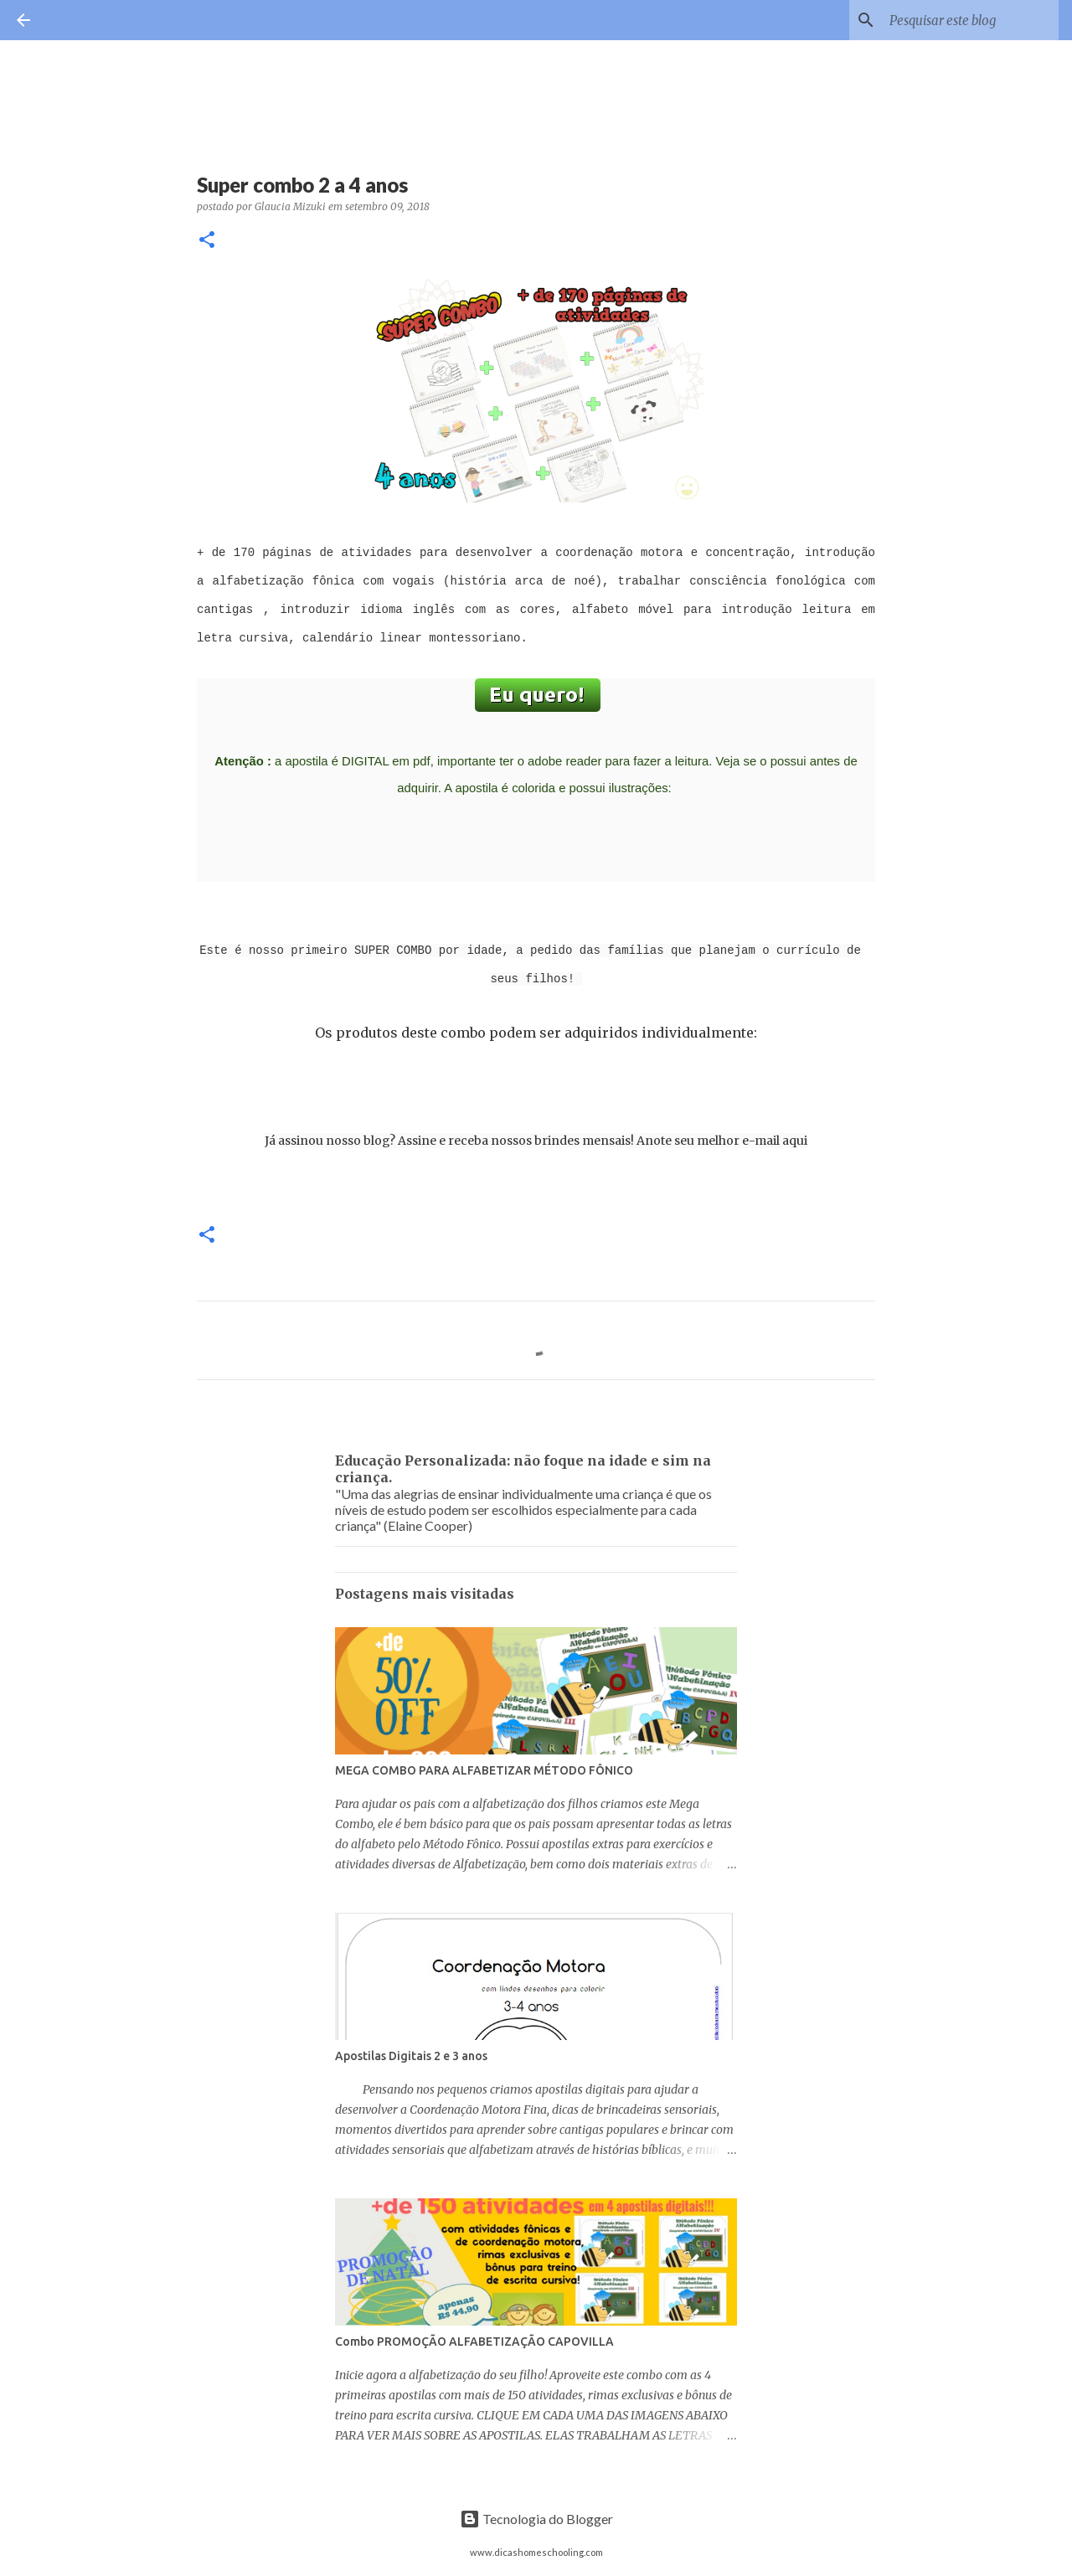 This screenshot has height=2576, width=1072. I want to click on Combo PROMOÇÃO ALFABETIZAÇÃO CAPOVILLA, so click(474, 2341).